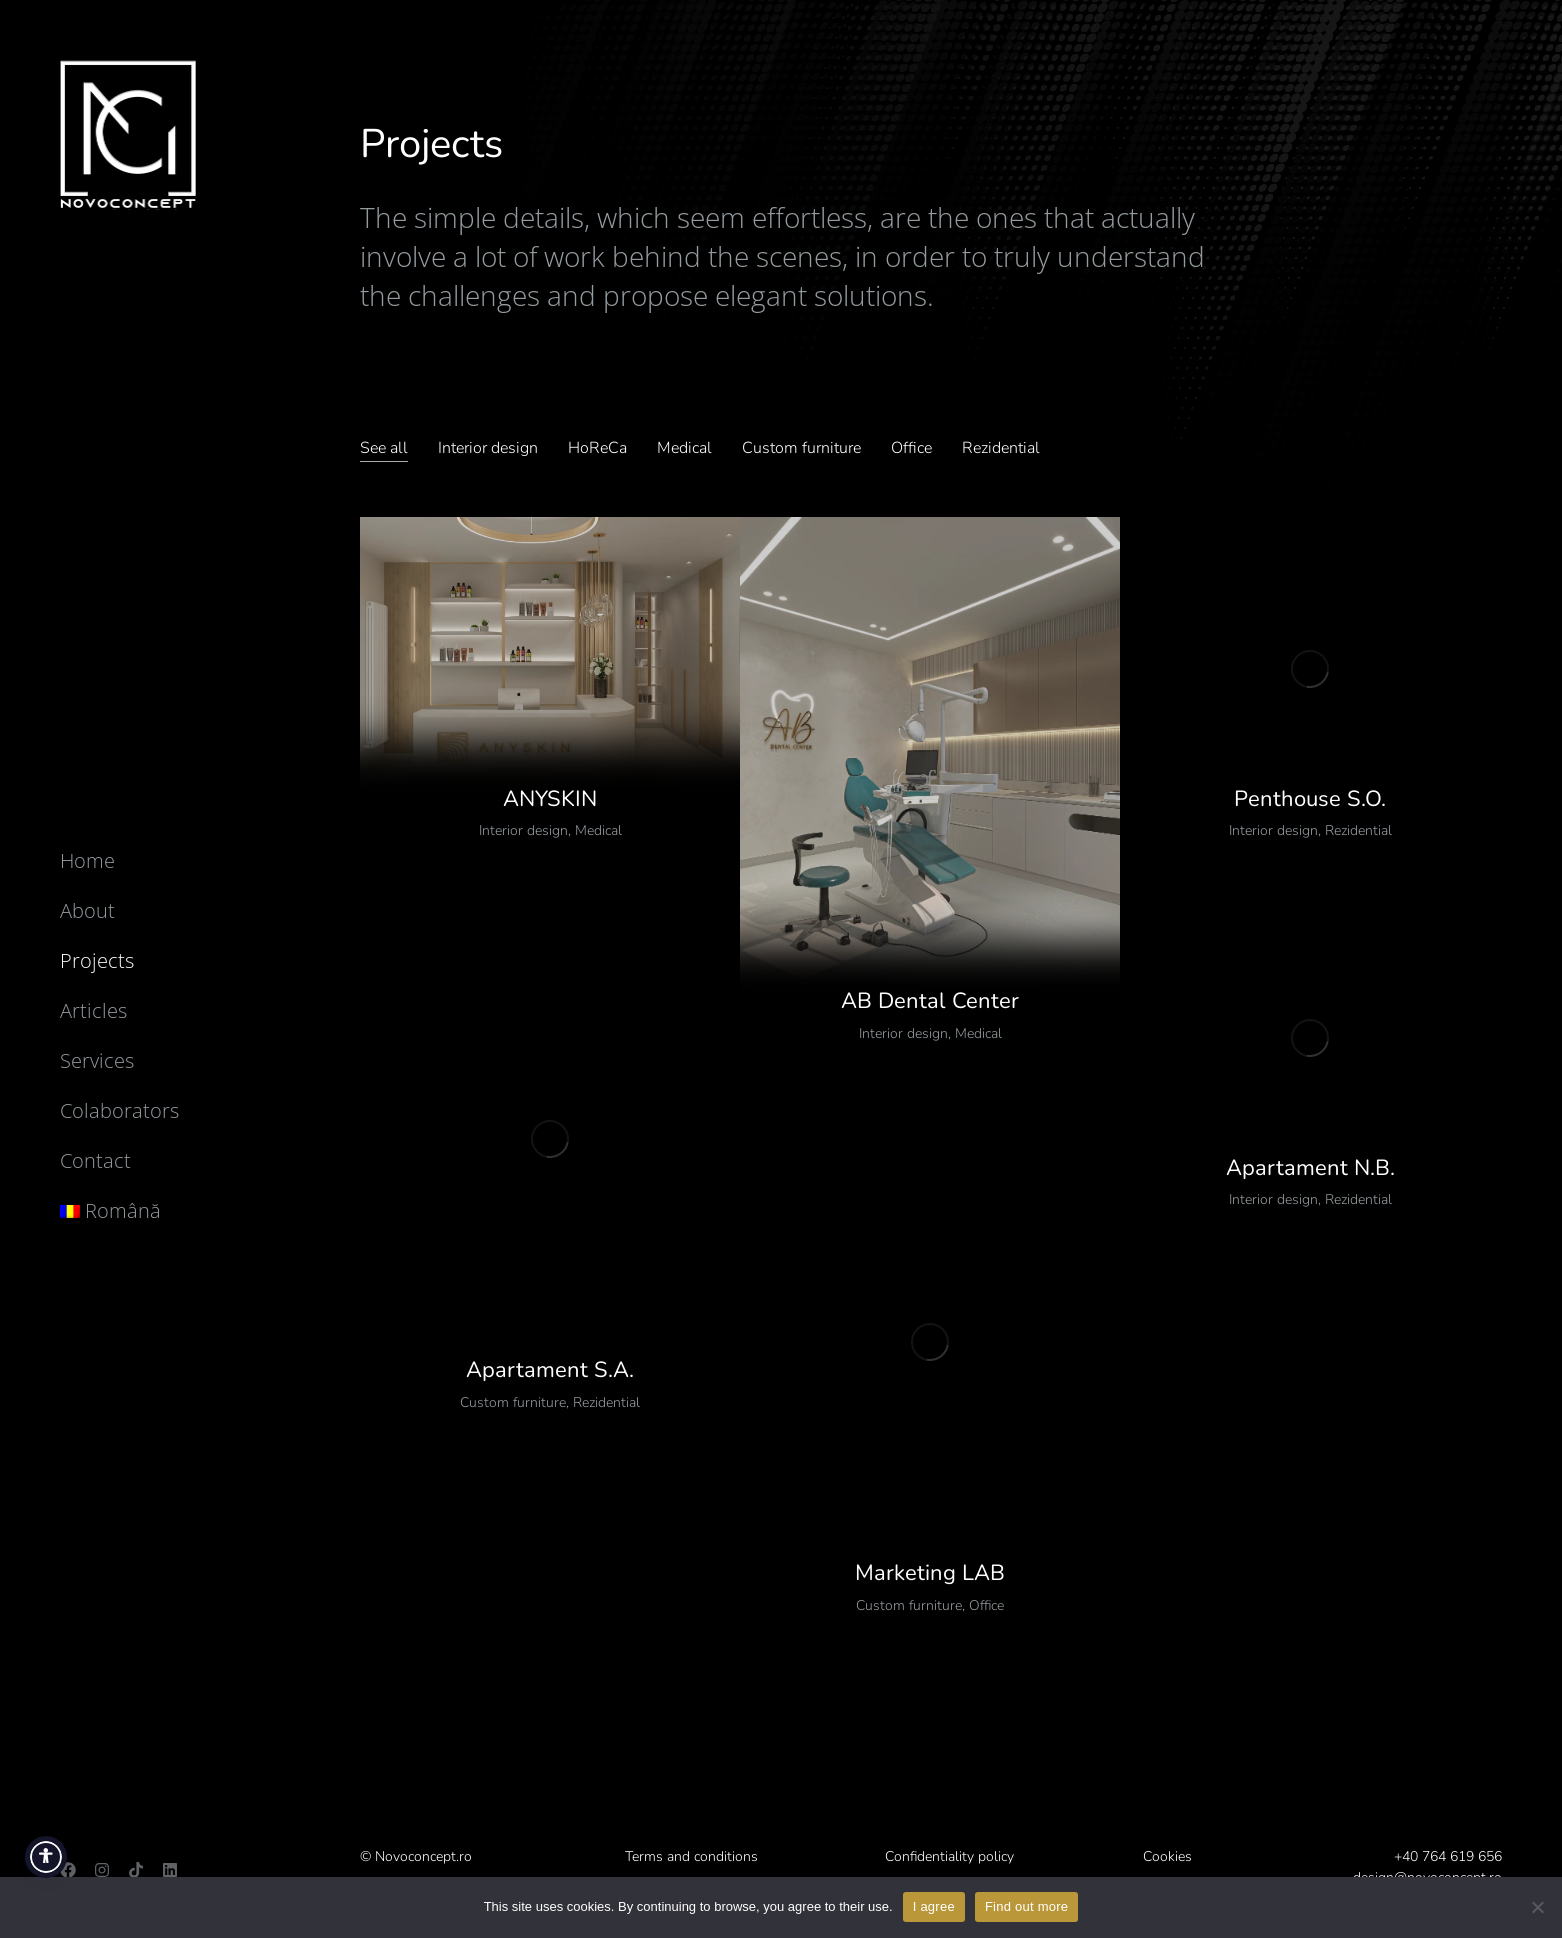 The image size is (1562, 1938). I want to click on Confidentiality policy, so click(949, 1856).